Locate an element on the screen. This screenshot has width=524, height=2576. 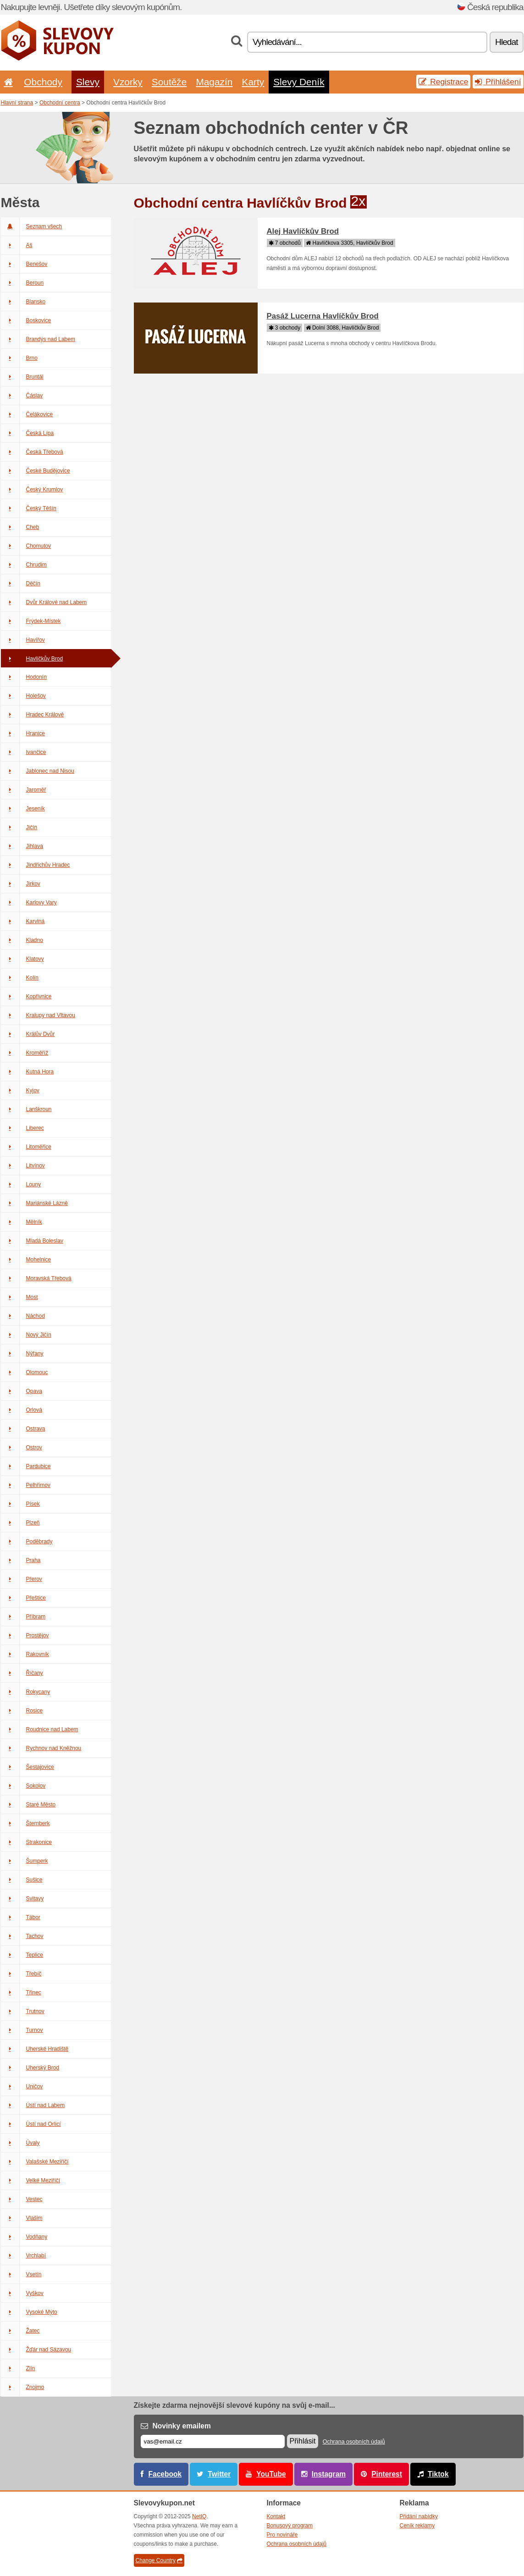
Twitter is located at coordinates (219, 2474).